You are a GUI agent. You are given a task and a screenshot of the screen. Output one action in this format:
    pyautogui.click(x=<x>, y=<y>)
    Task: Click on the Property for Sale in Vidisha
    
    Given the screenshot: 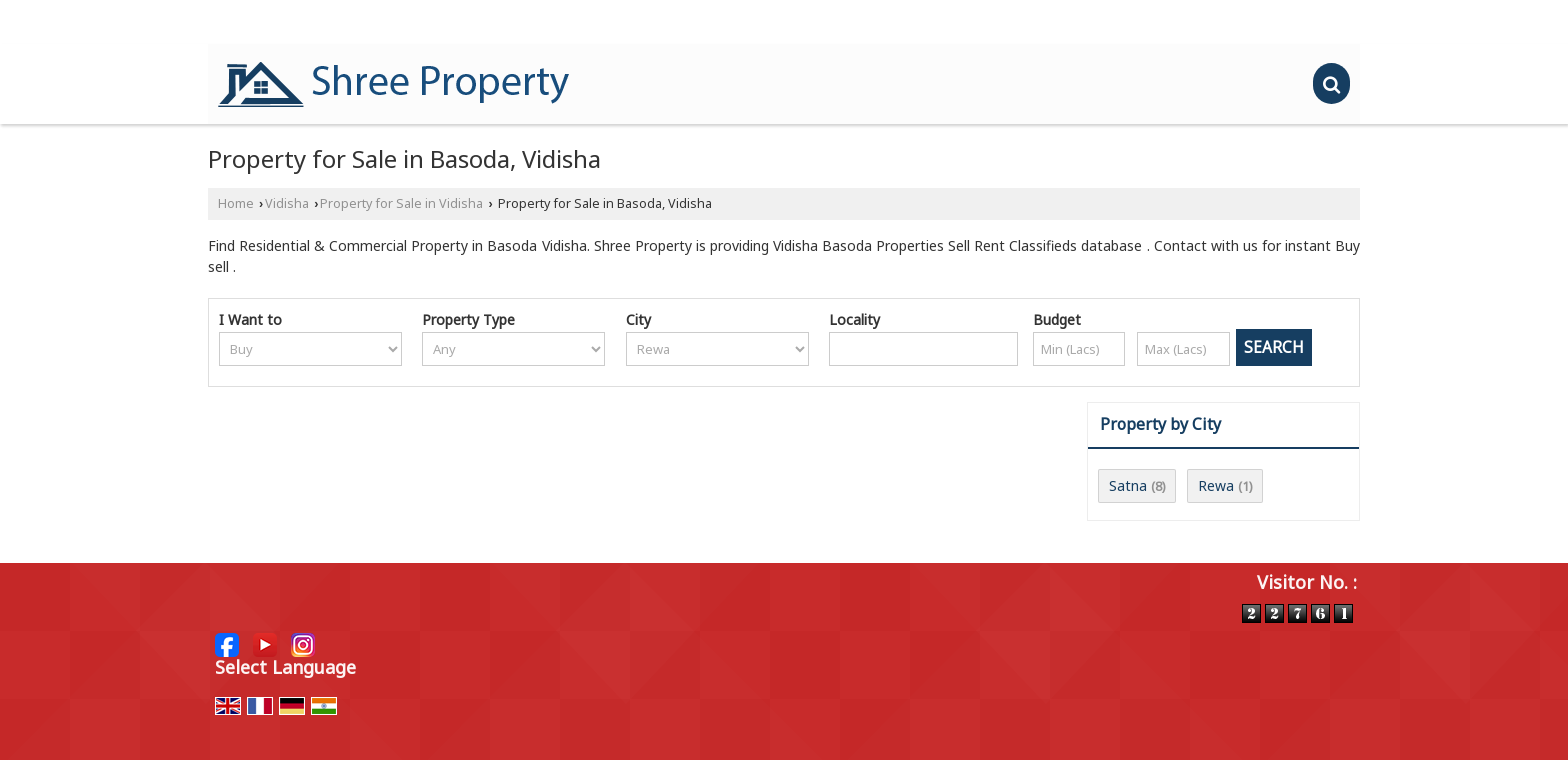 What is the action you would take?
    pyautogui.click(x=401, y=203)
    